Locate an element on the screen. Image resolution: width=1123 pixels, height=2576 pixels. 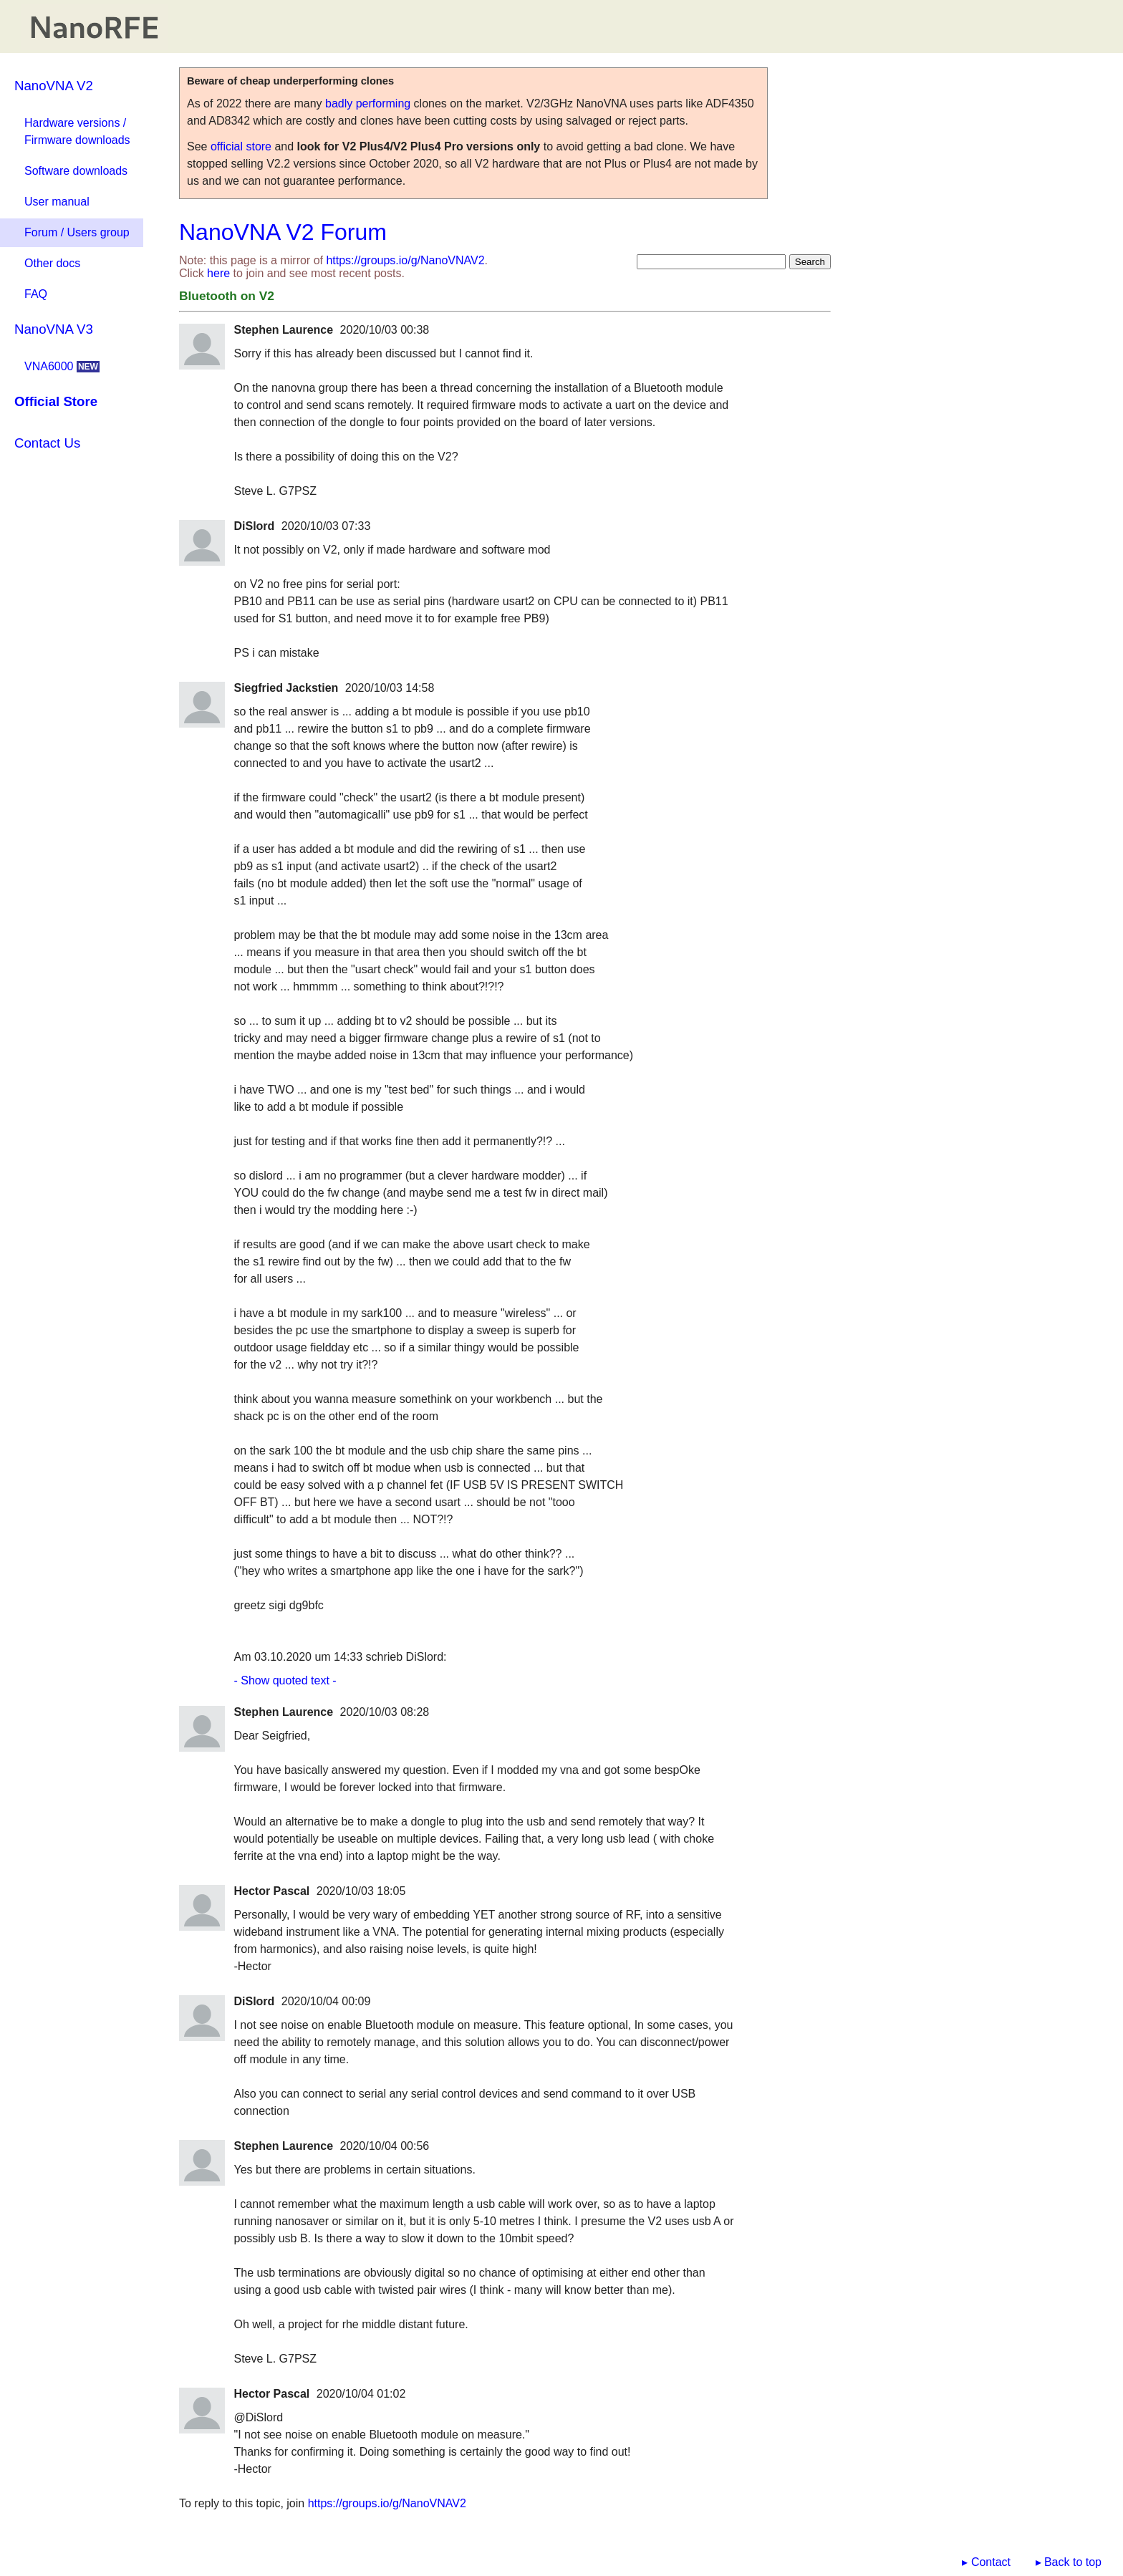
badly performing is located at coordinates (367, 103).